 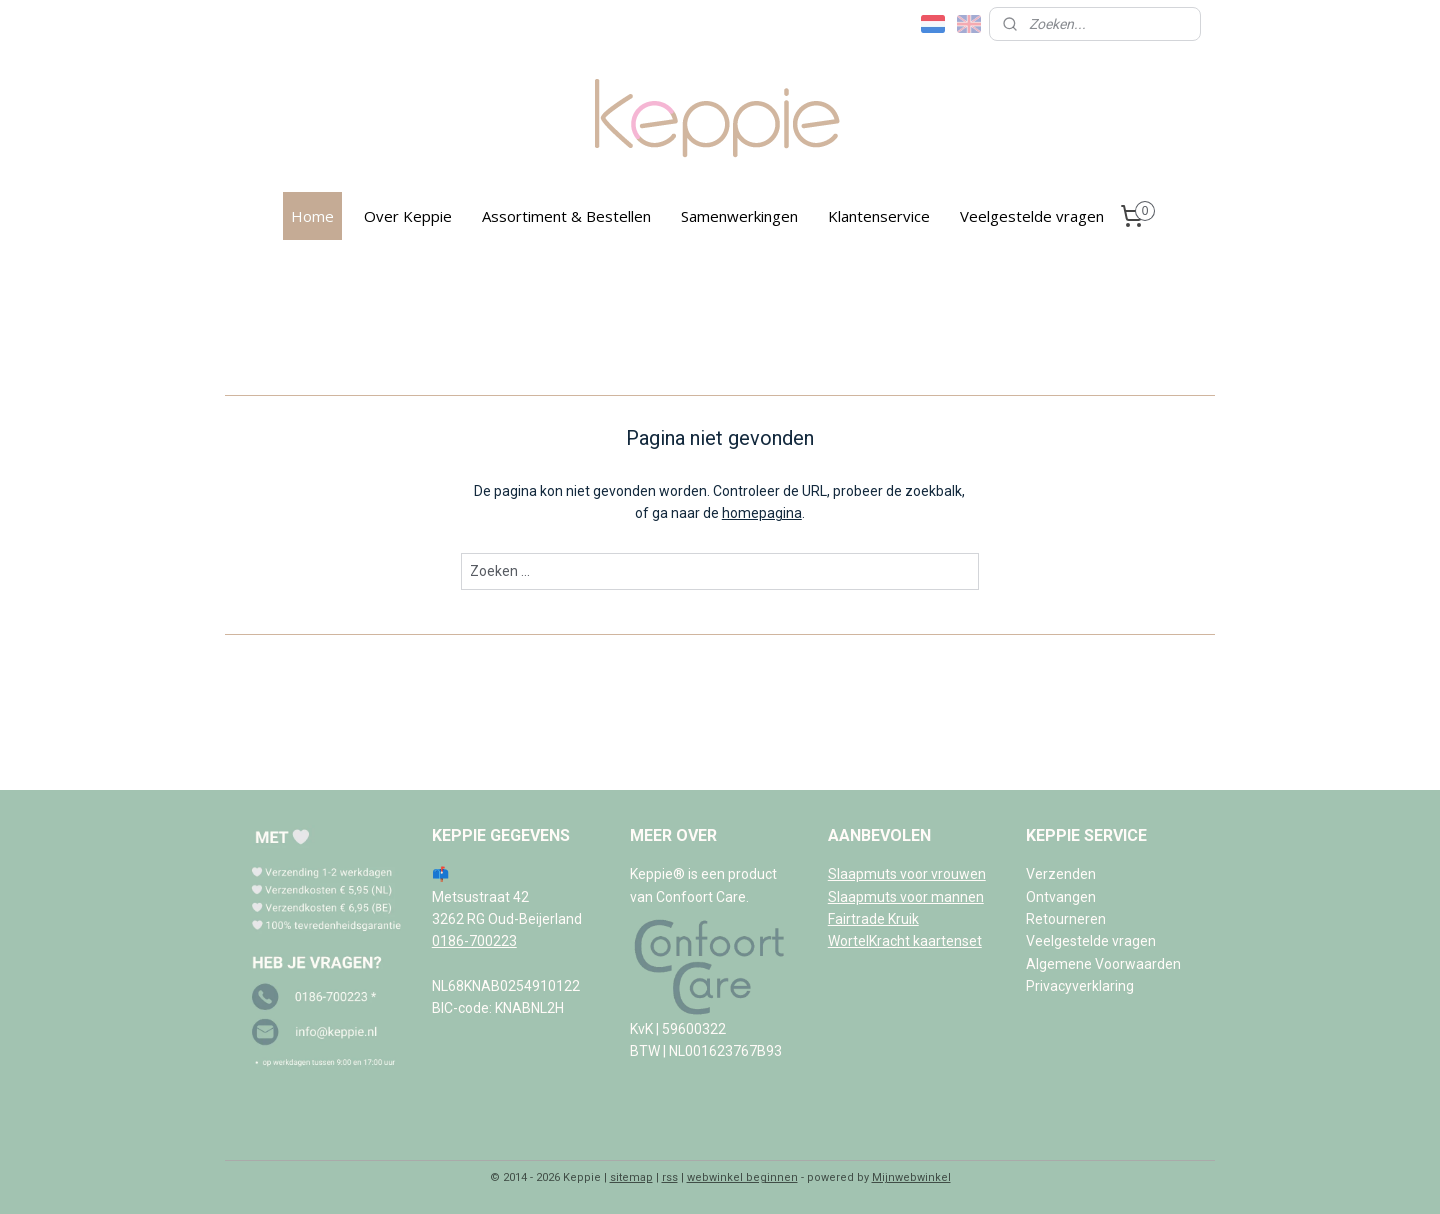 I want to click on Veelgestelde vragen, so click(x=1032, y=216).